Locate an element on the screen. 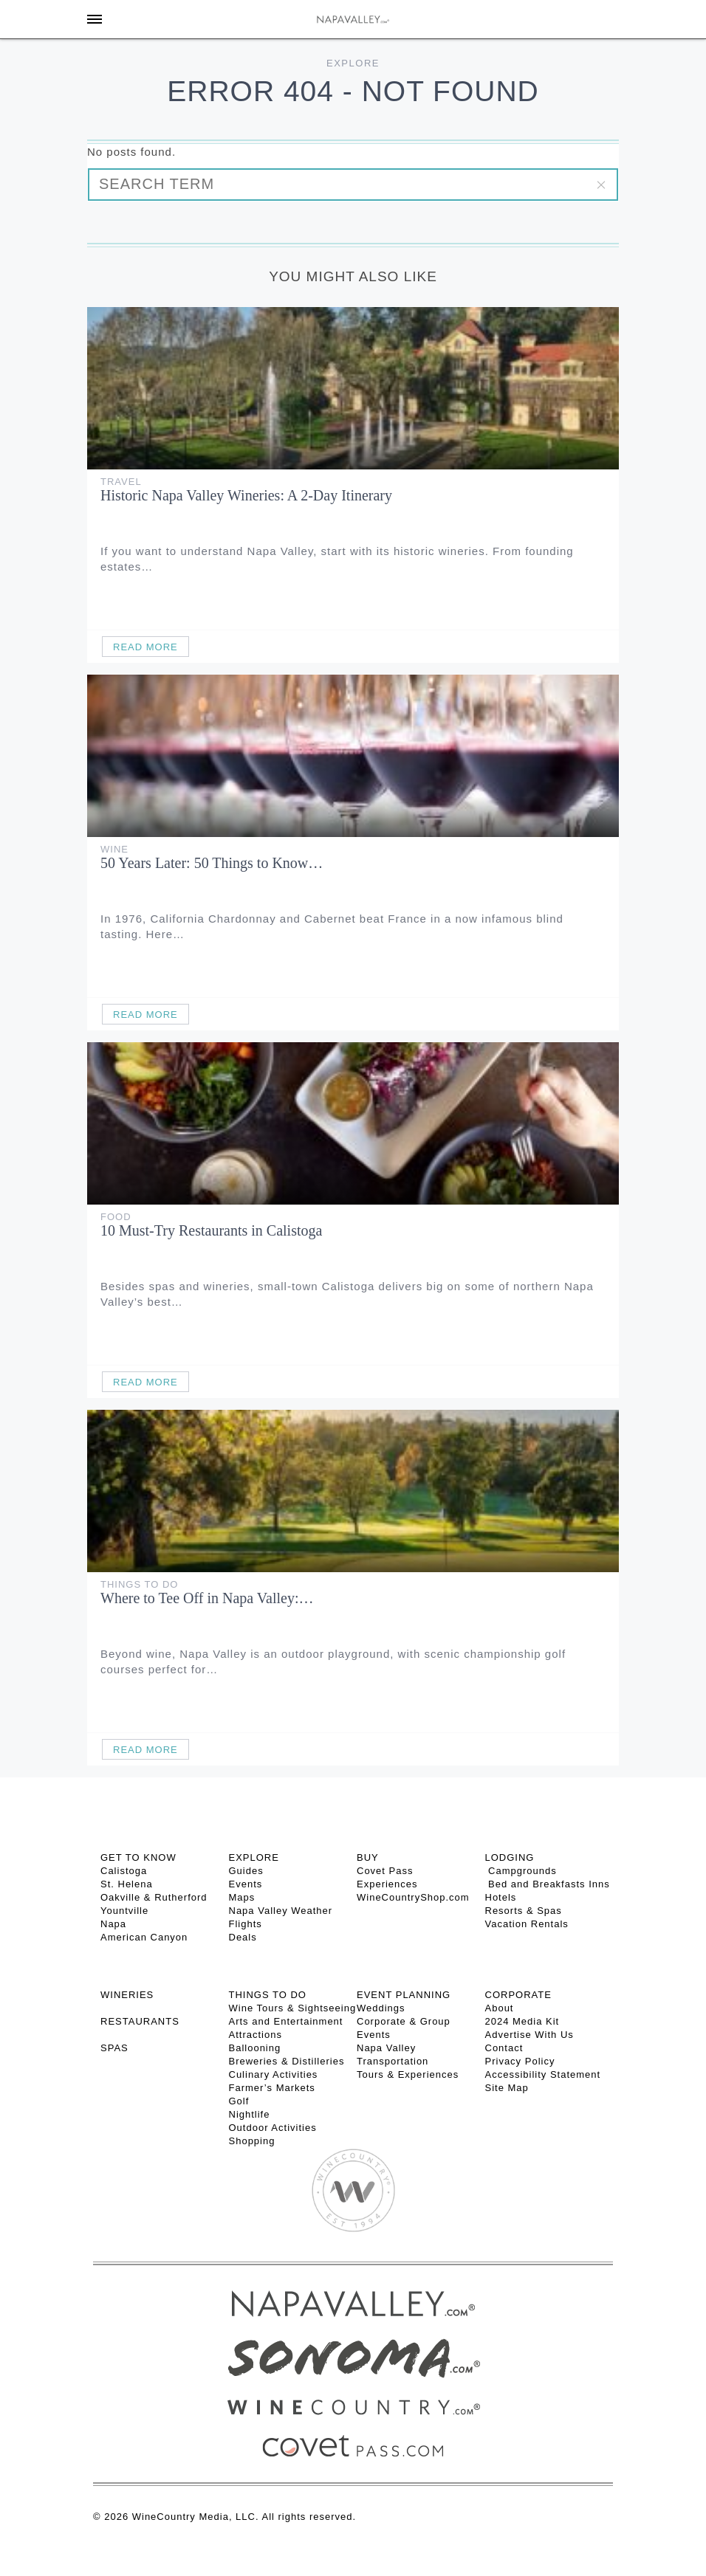  Lodging is located at coordinates (510, 1857).